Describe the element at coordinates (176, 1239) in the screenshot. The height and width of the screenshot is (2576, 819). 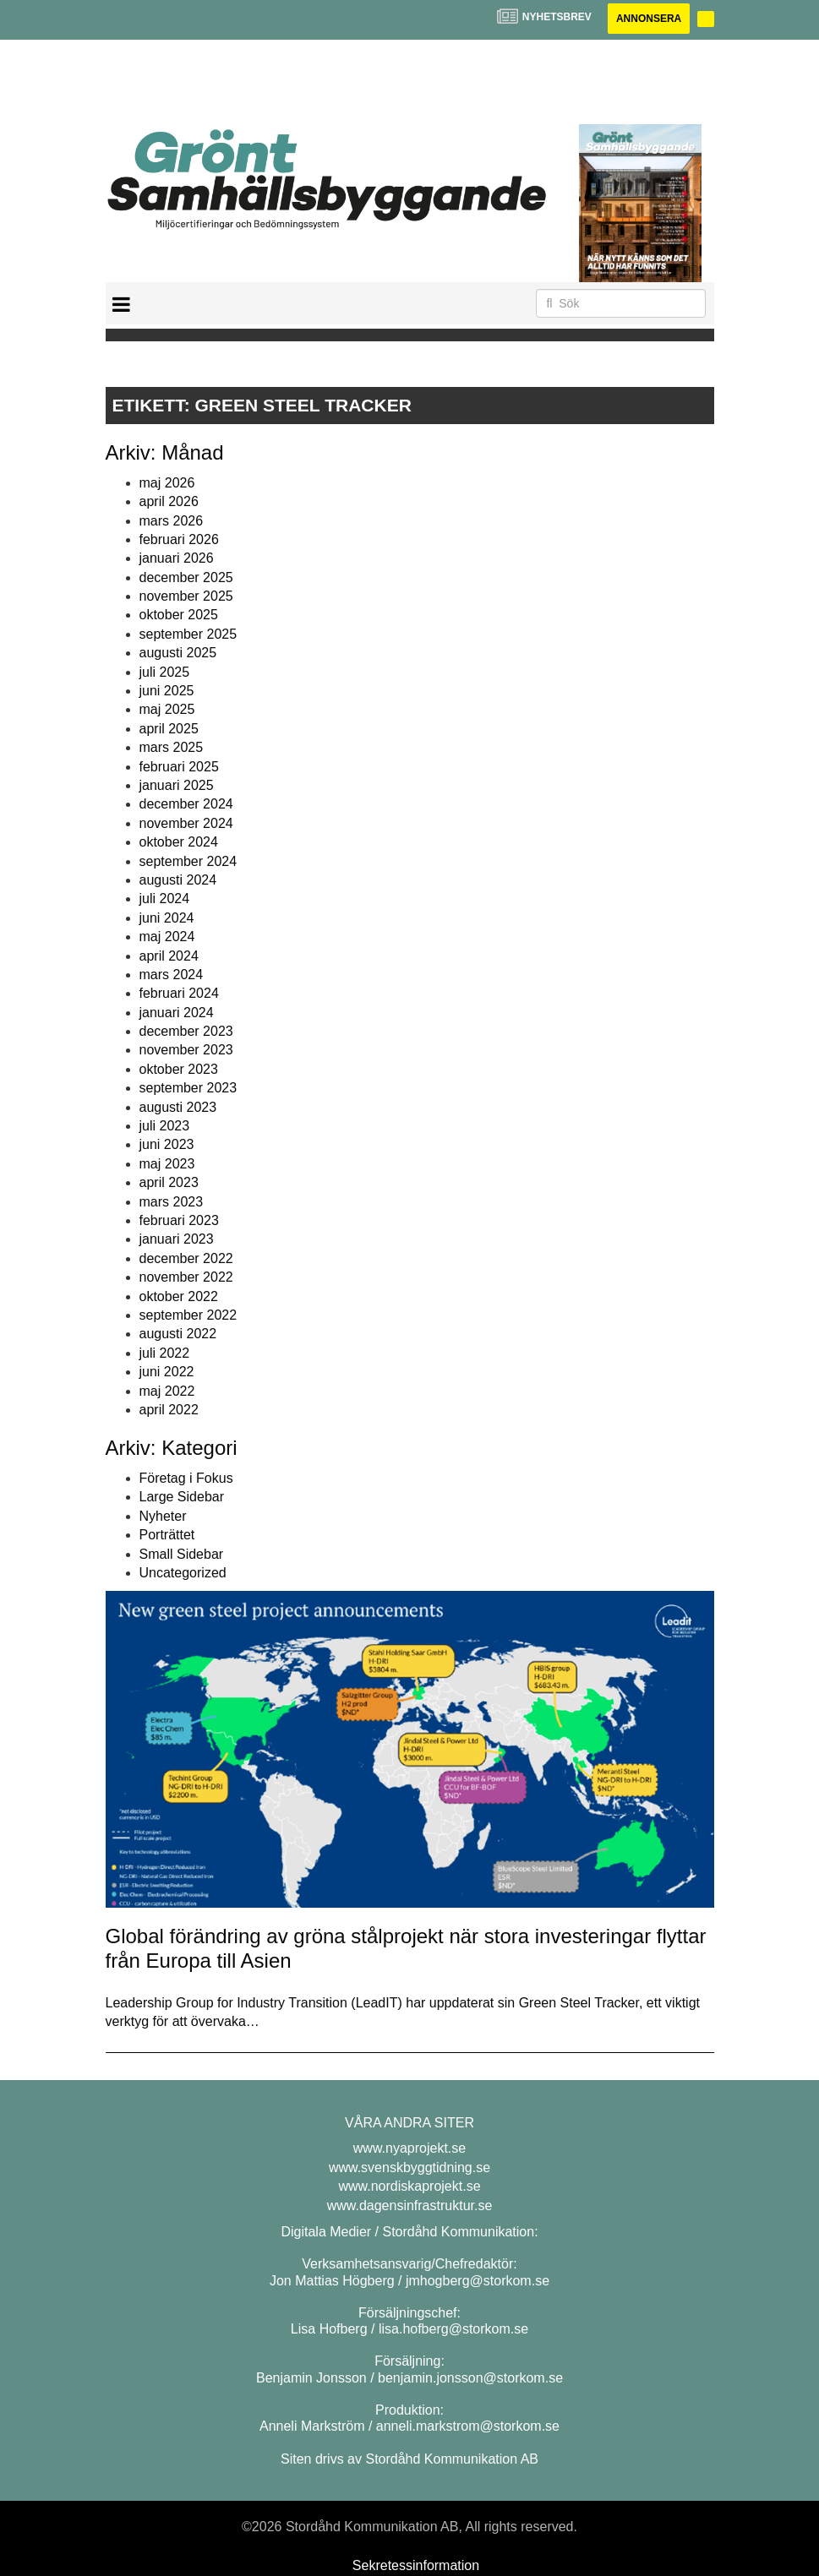
I see `januari 2023` at that location.